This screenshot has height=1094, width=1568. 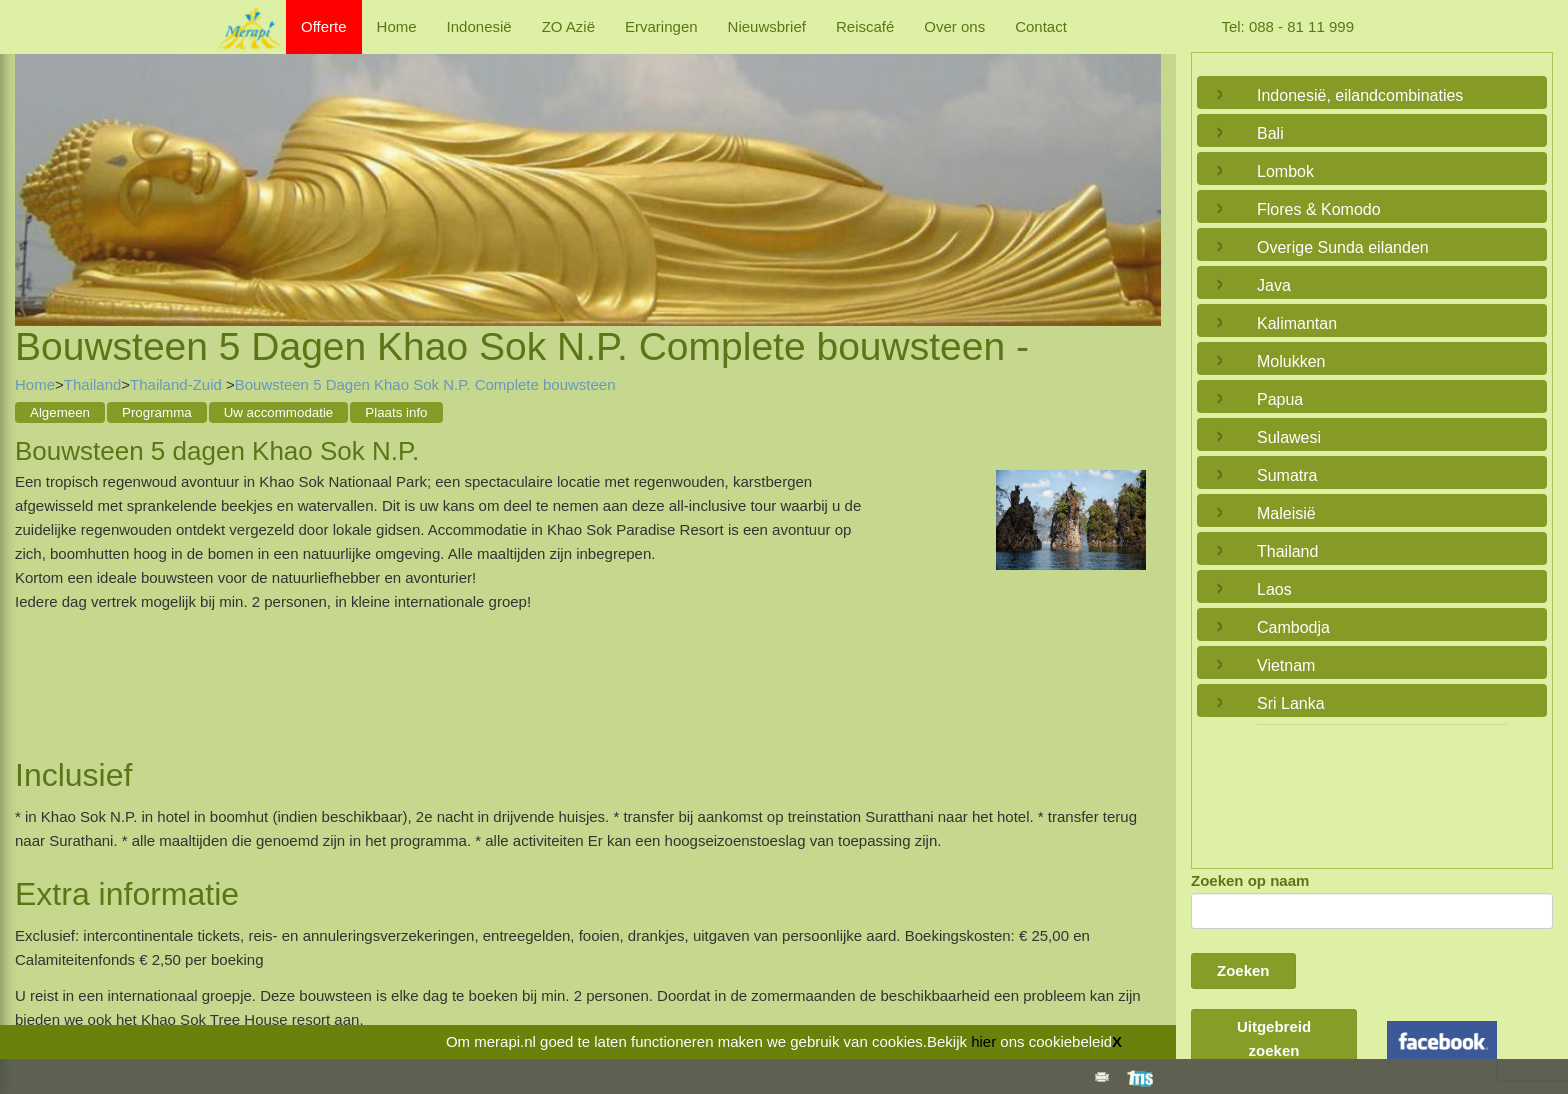 What do you see at coordinates (1293, 627) in the screenshot?
I see `Cambodja` at bounding box center [1293, 627].